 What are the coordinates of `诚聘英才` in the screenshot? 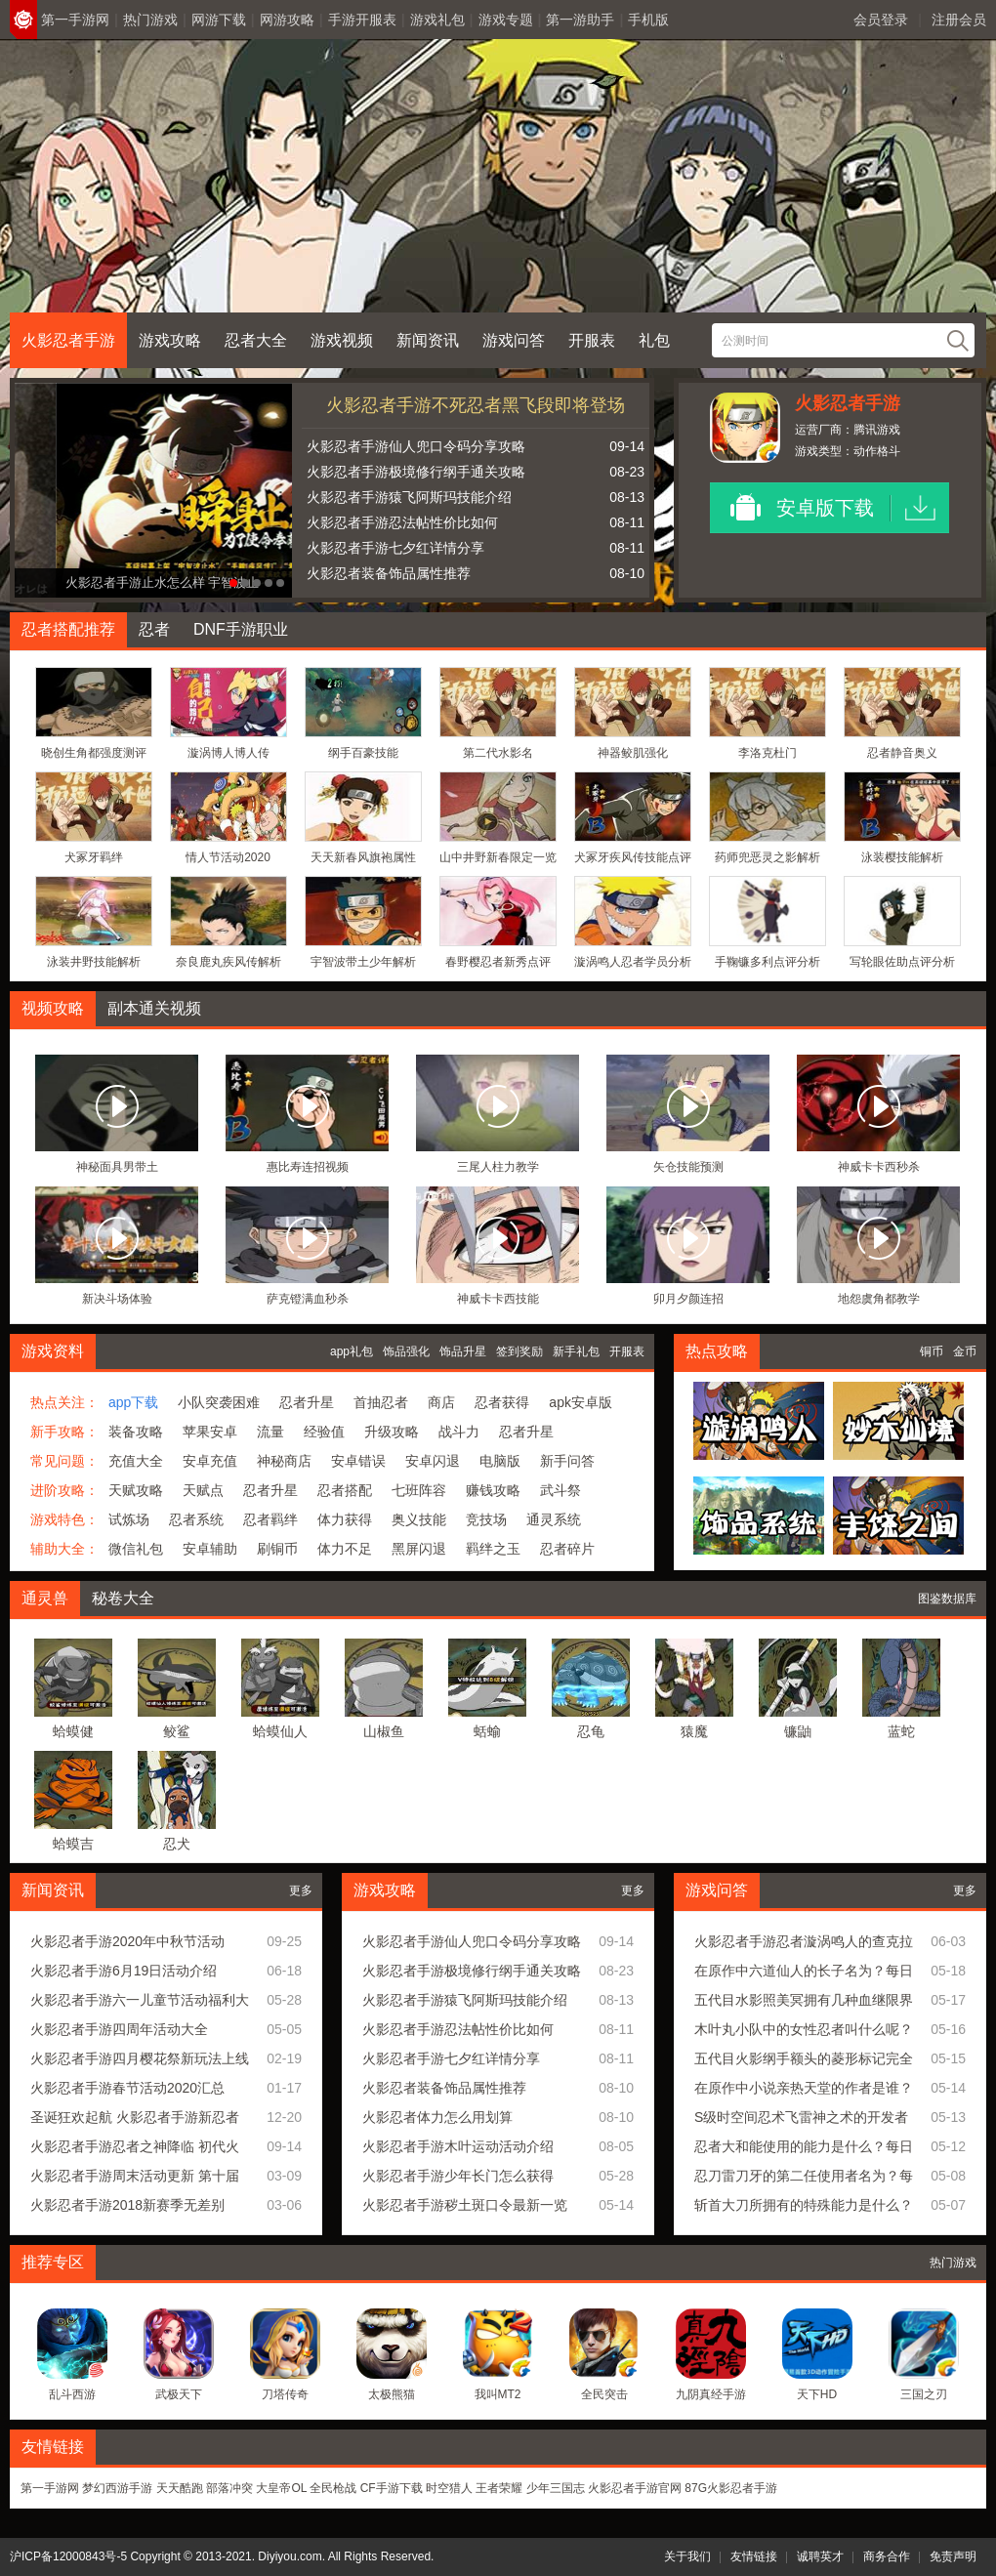 It's located at (820, 2556).